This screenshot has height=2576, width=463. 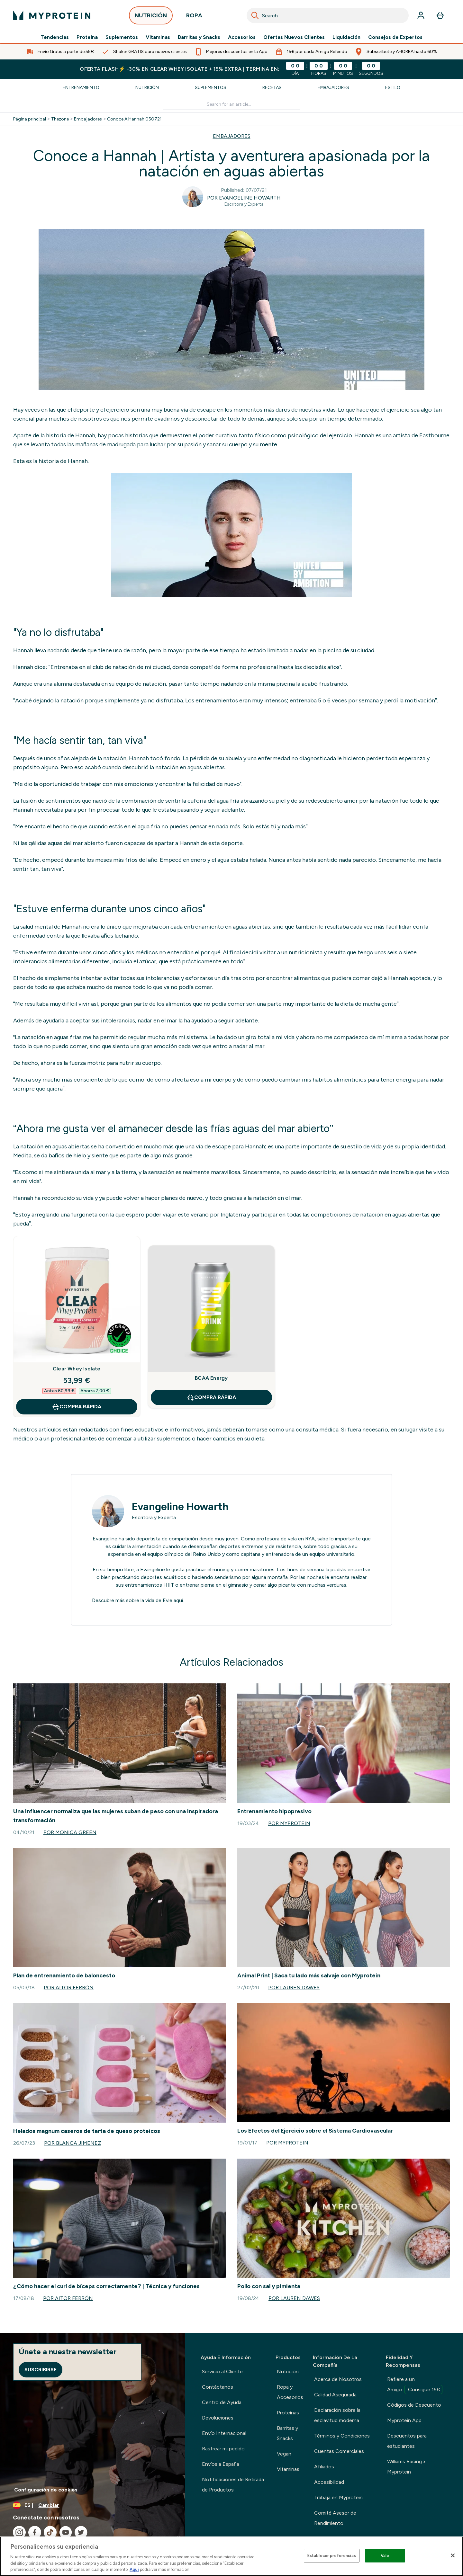 I want to click on Vitaminas, so click(x=158, y=37).